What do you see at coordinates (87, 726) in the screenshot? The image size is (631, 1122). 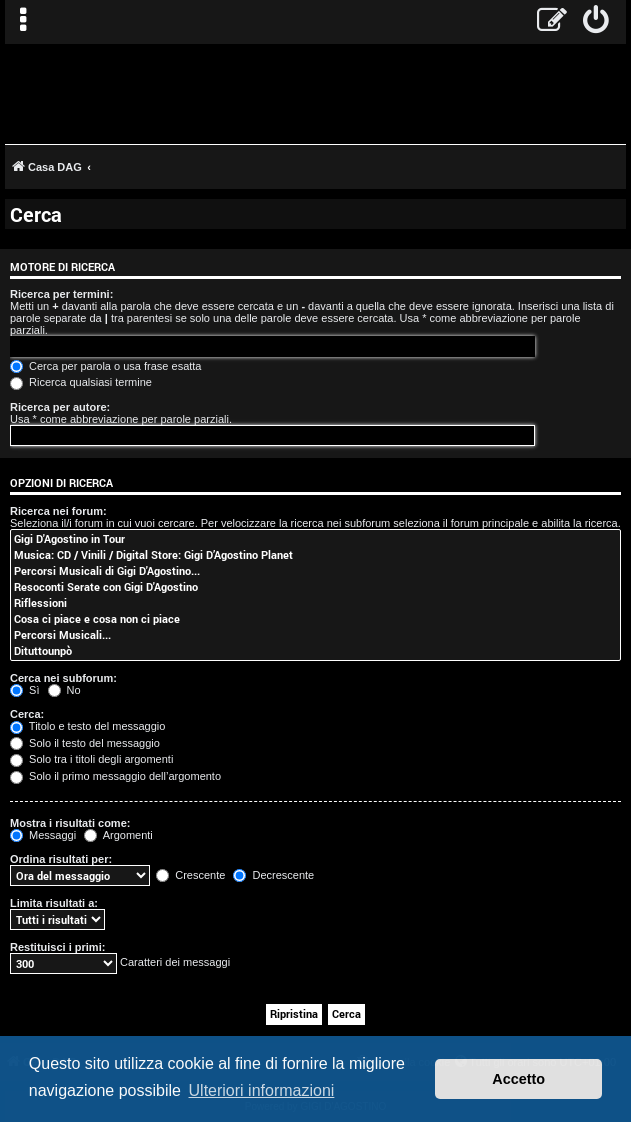 I see `Titolo e testo del messaggio` at bounding box center [87, 726].